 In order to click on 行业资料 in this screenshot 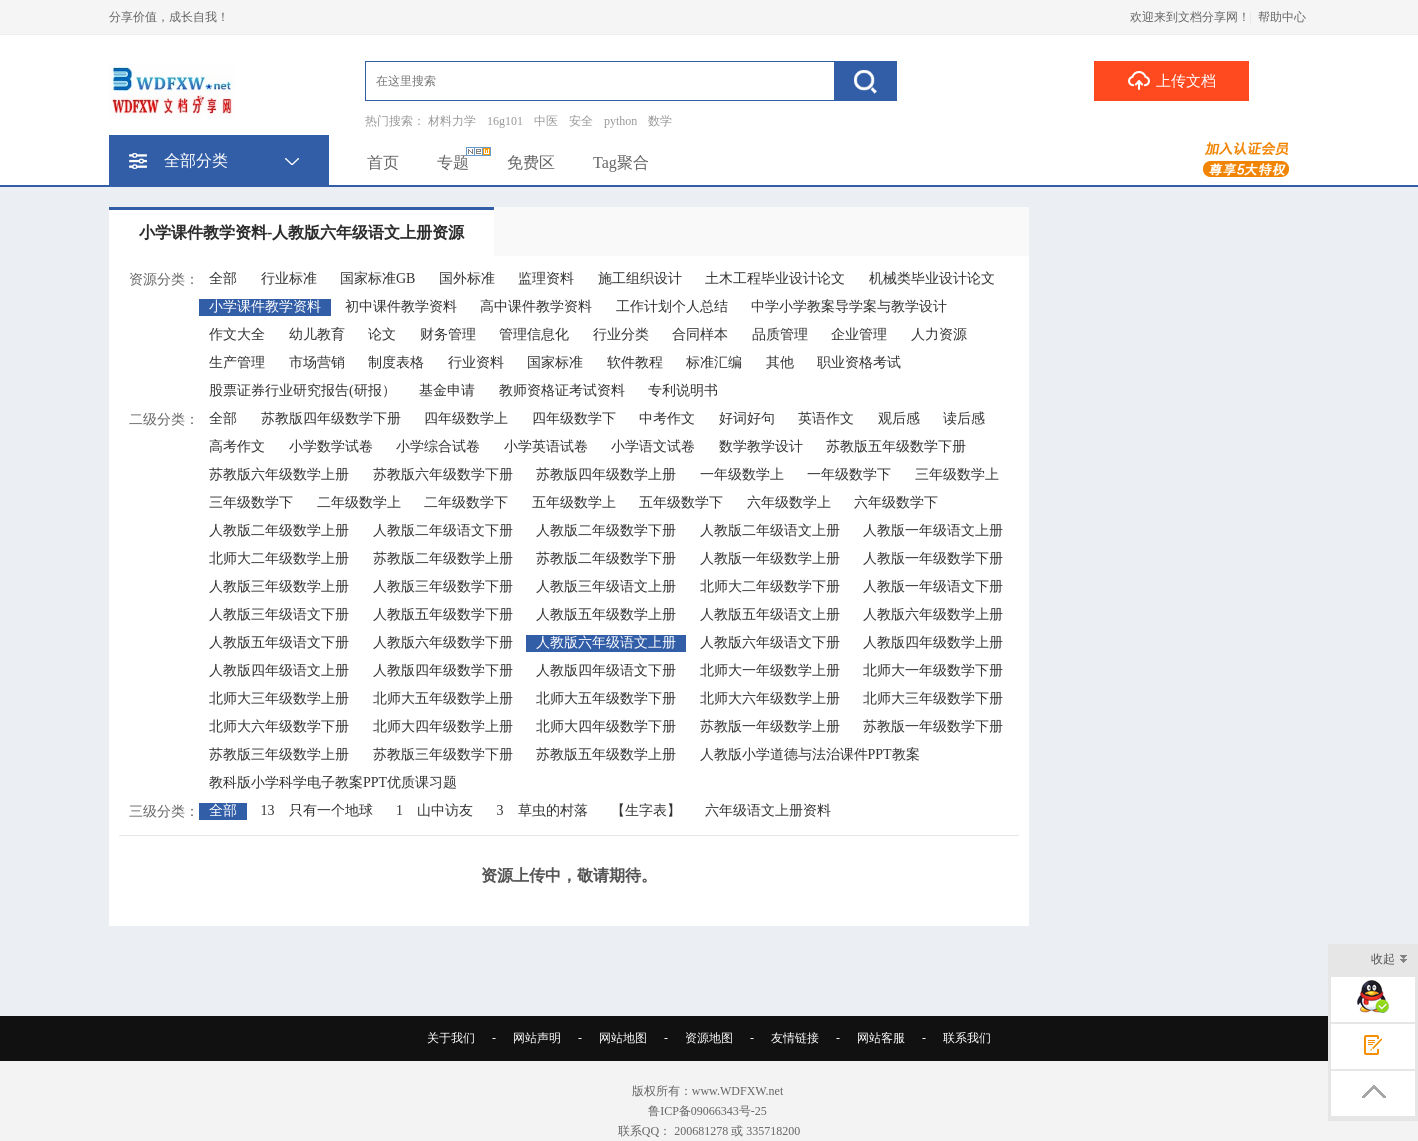, I will do `click(476, 362)`.